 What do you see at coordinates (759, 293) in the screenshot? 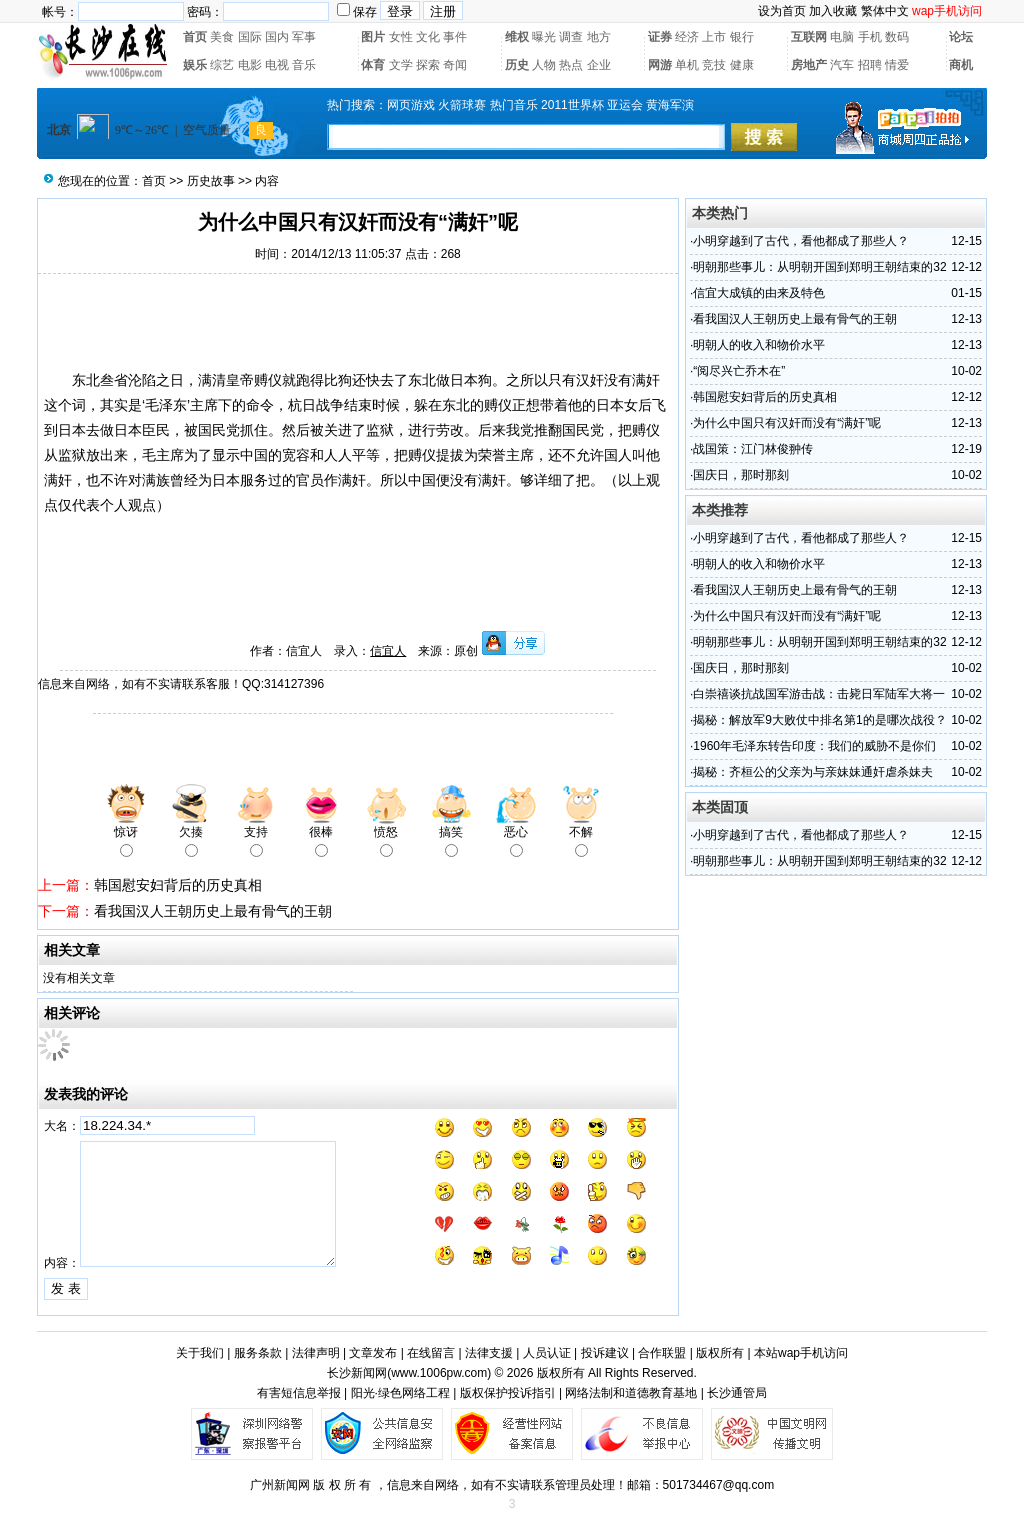
I see `信宜大成镇的由来及特色` at bounding box center [759, 293].